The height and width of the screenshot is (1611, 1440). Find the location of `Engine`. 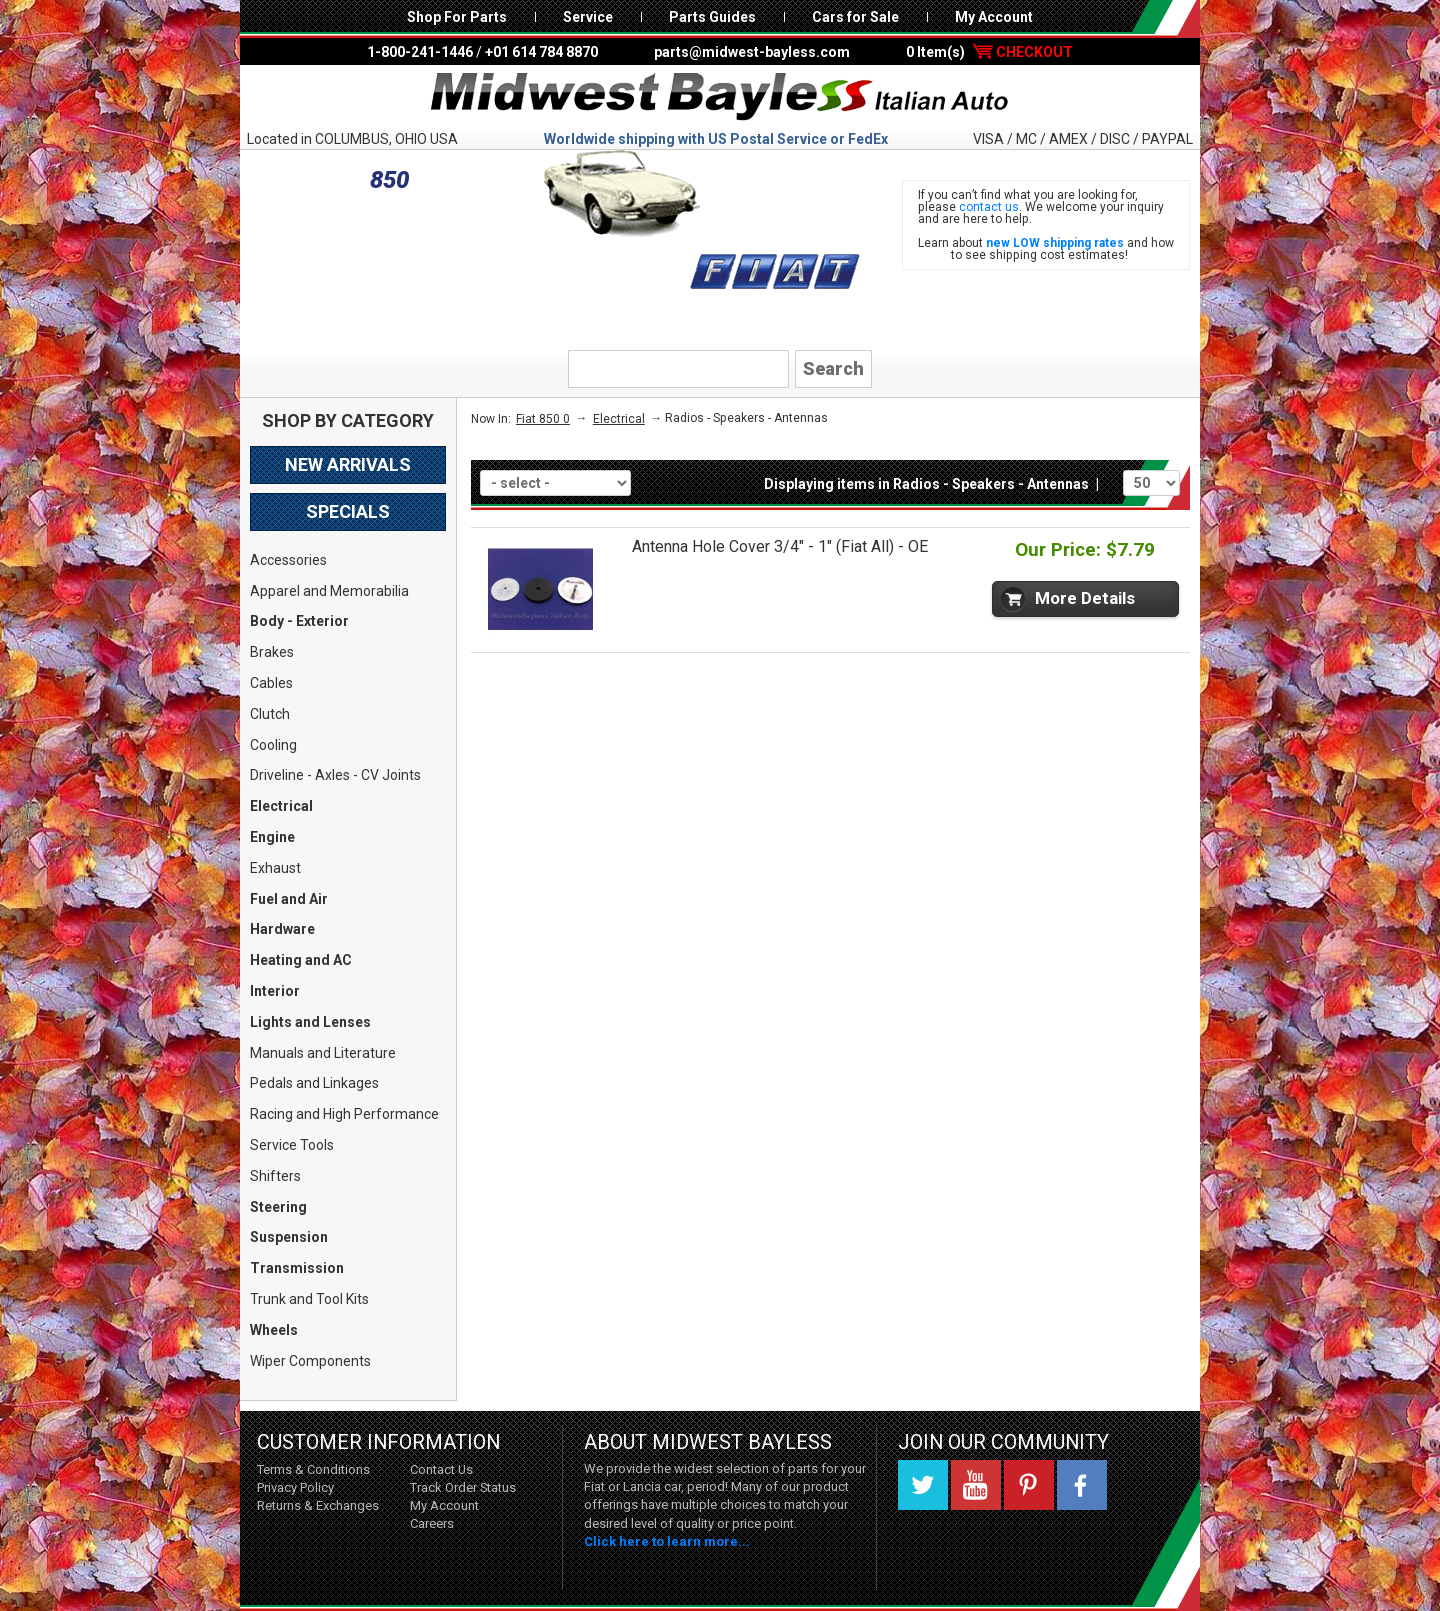

Engine is located at coordinates (272, 837).